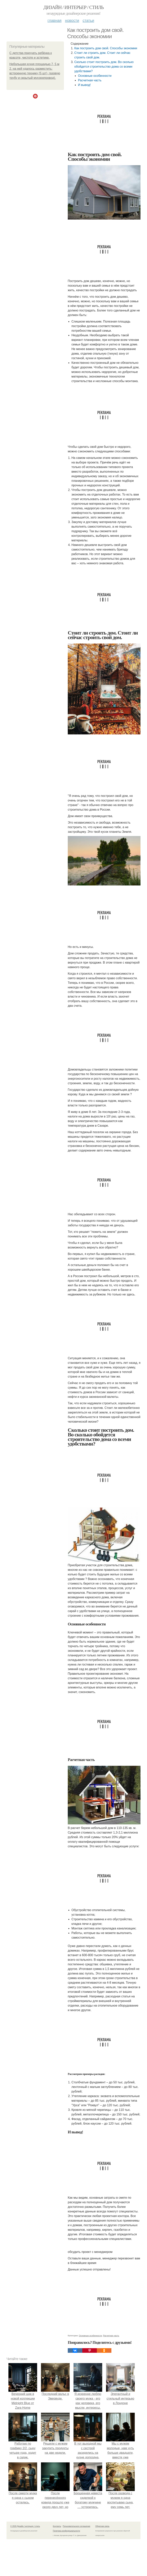  Describe the element at coordinates (89, 80) in the screenshot. I see `Расчетная часть` at that location.